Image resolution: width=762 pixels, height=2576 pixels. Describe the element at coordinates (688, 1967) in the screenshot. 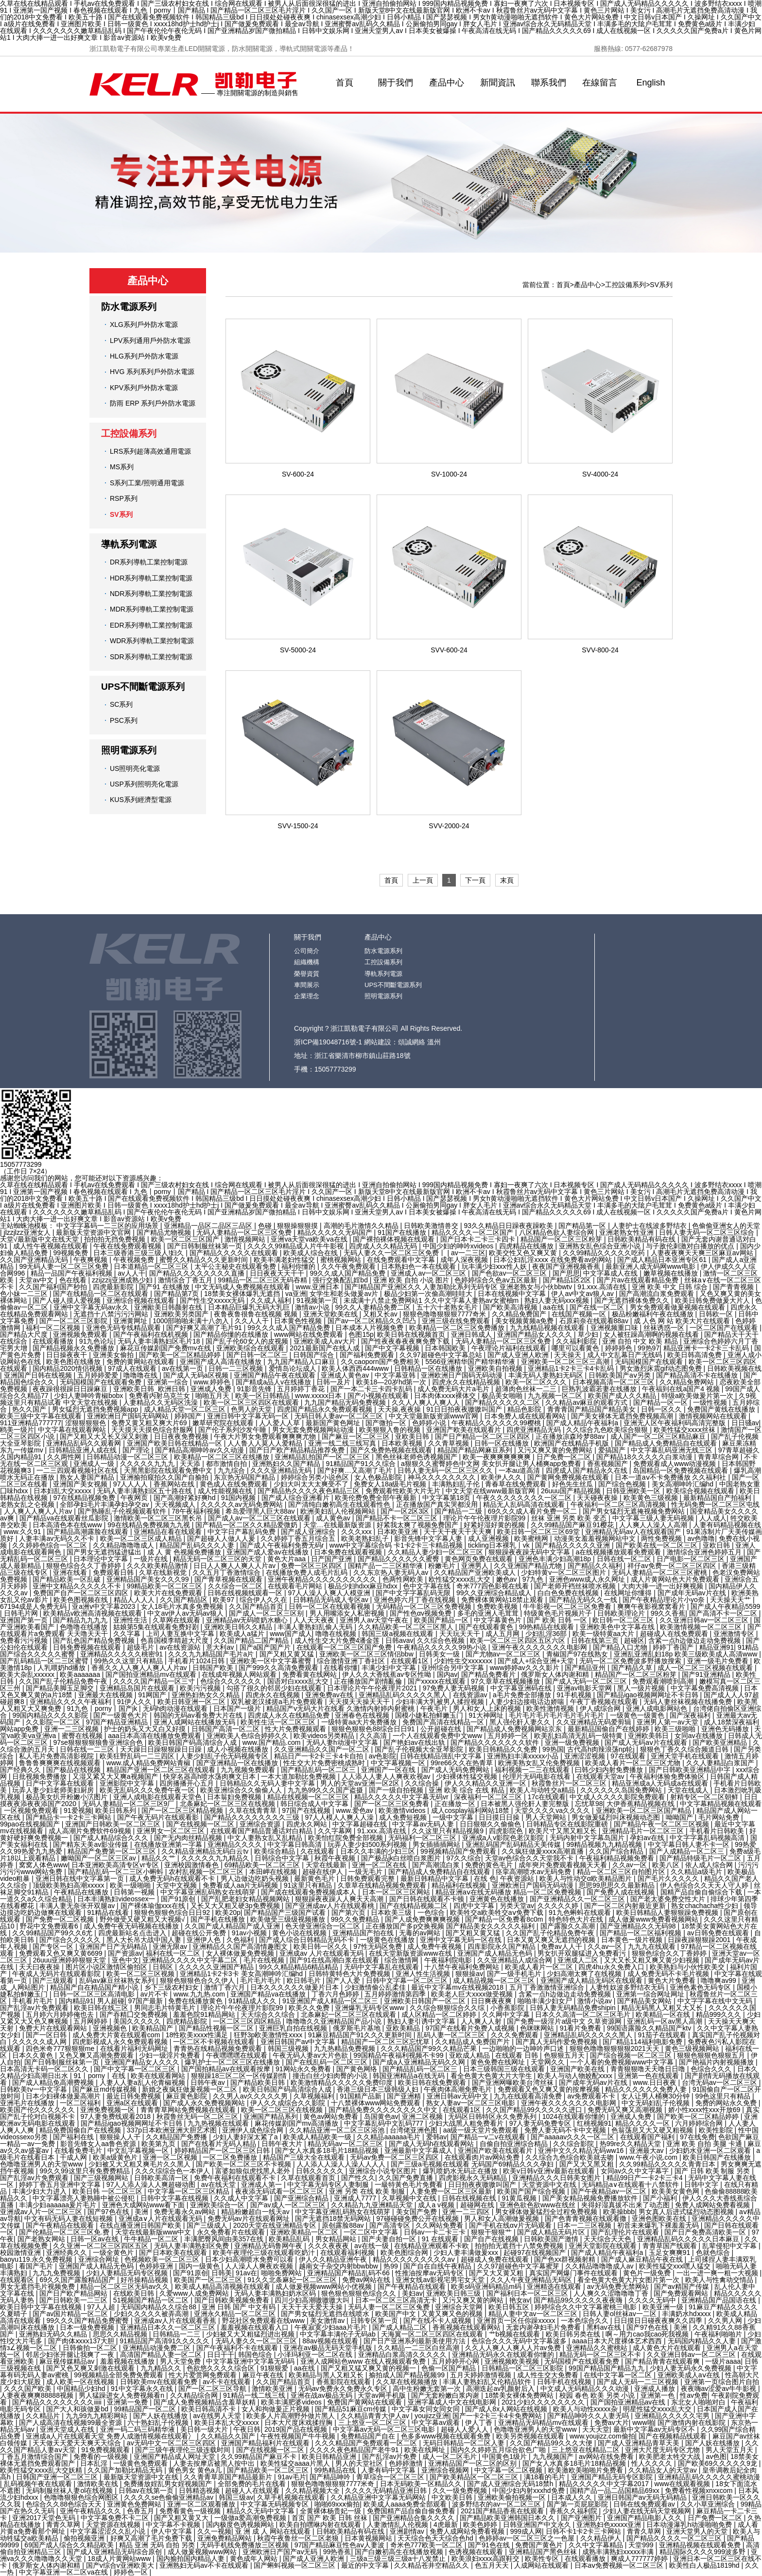

I see `欧美熟妇与小伙性欧美交` at that location.